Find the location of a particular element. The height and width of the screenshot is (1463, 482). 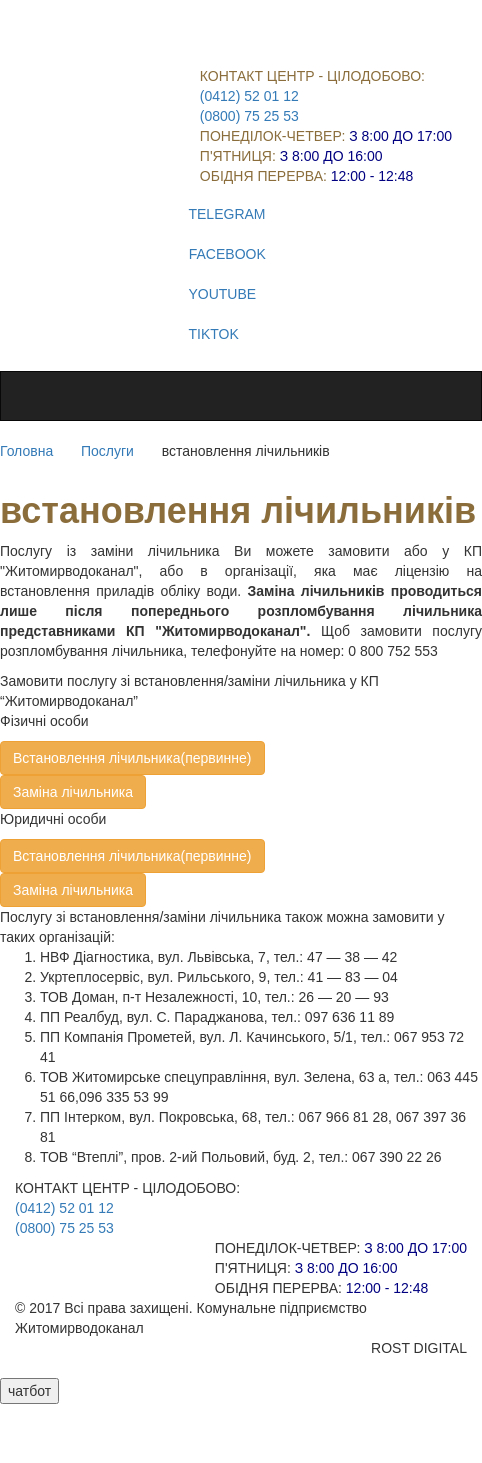

Встановлення лічильника(первинне) is located at coordinates (132, 758).